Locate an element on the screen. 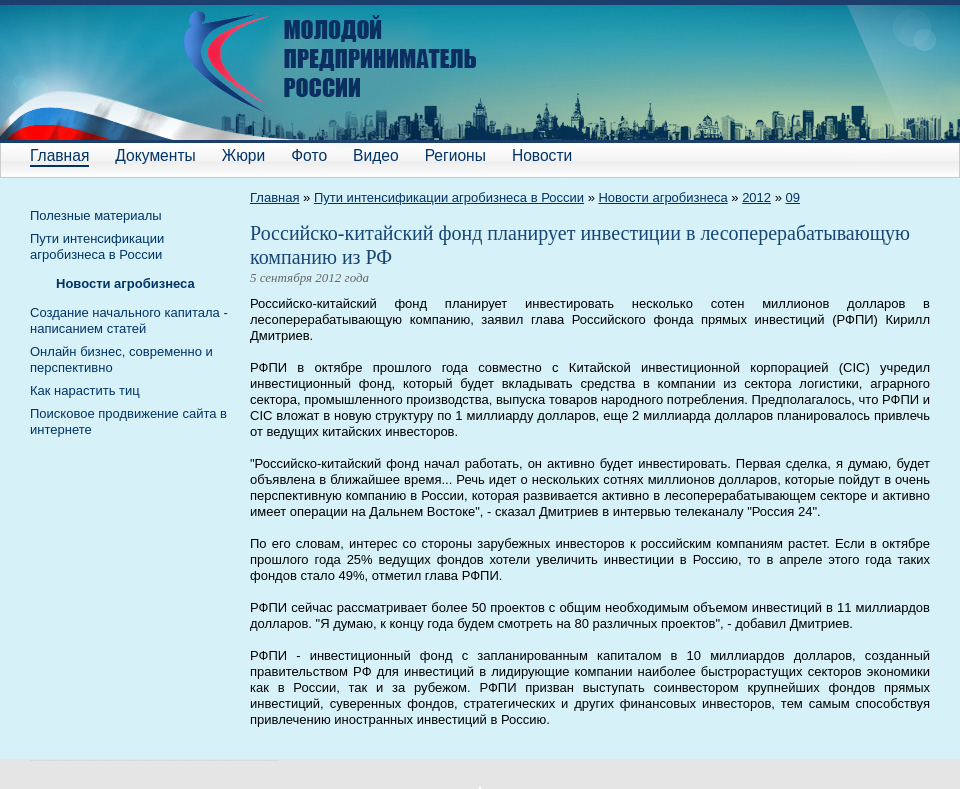  Видео is located at coordinates (376, 155).